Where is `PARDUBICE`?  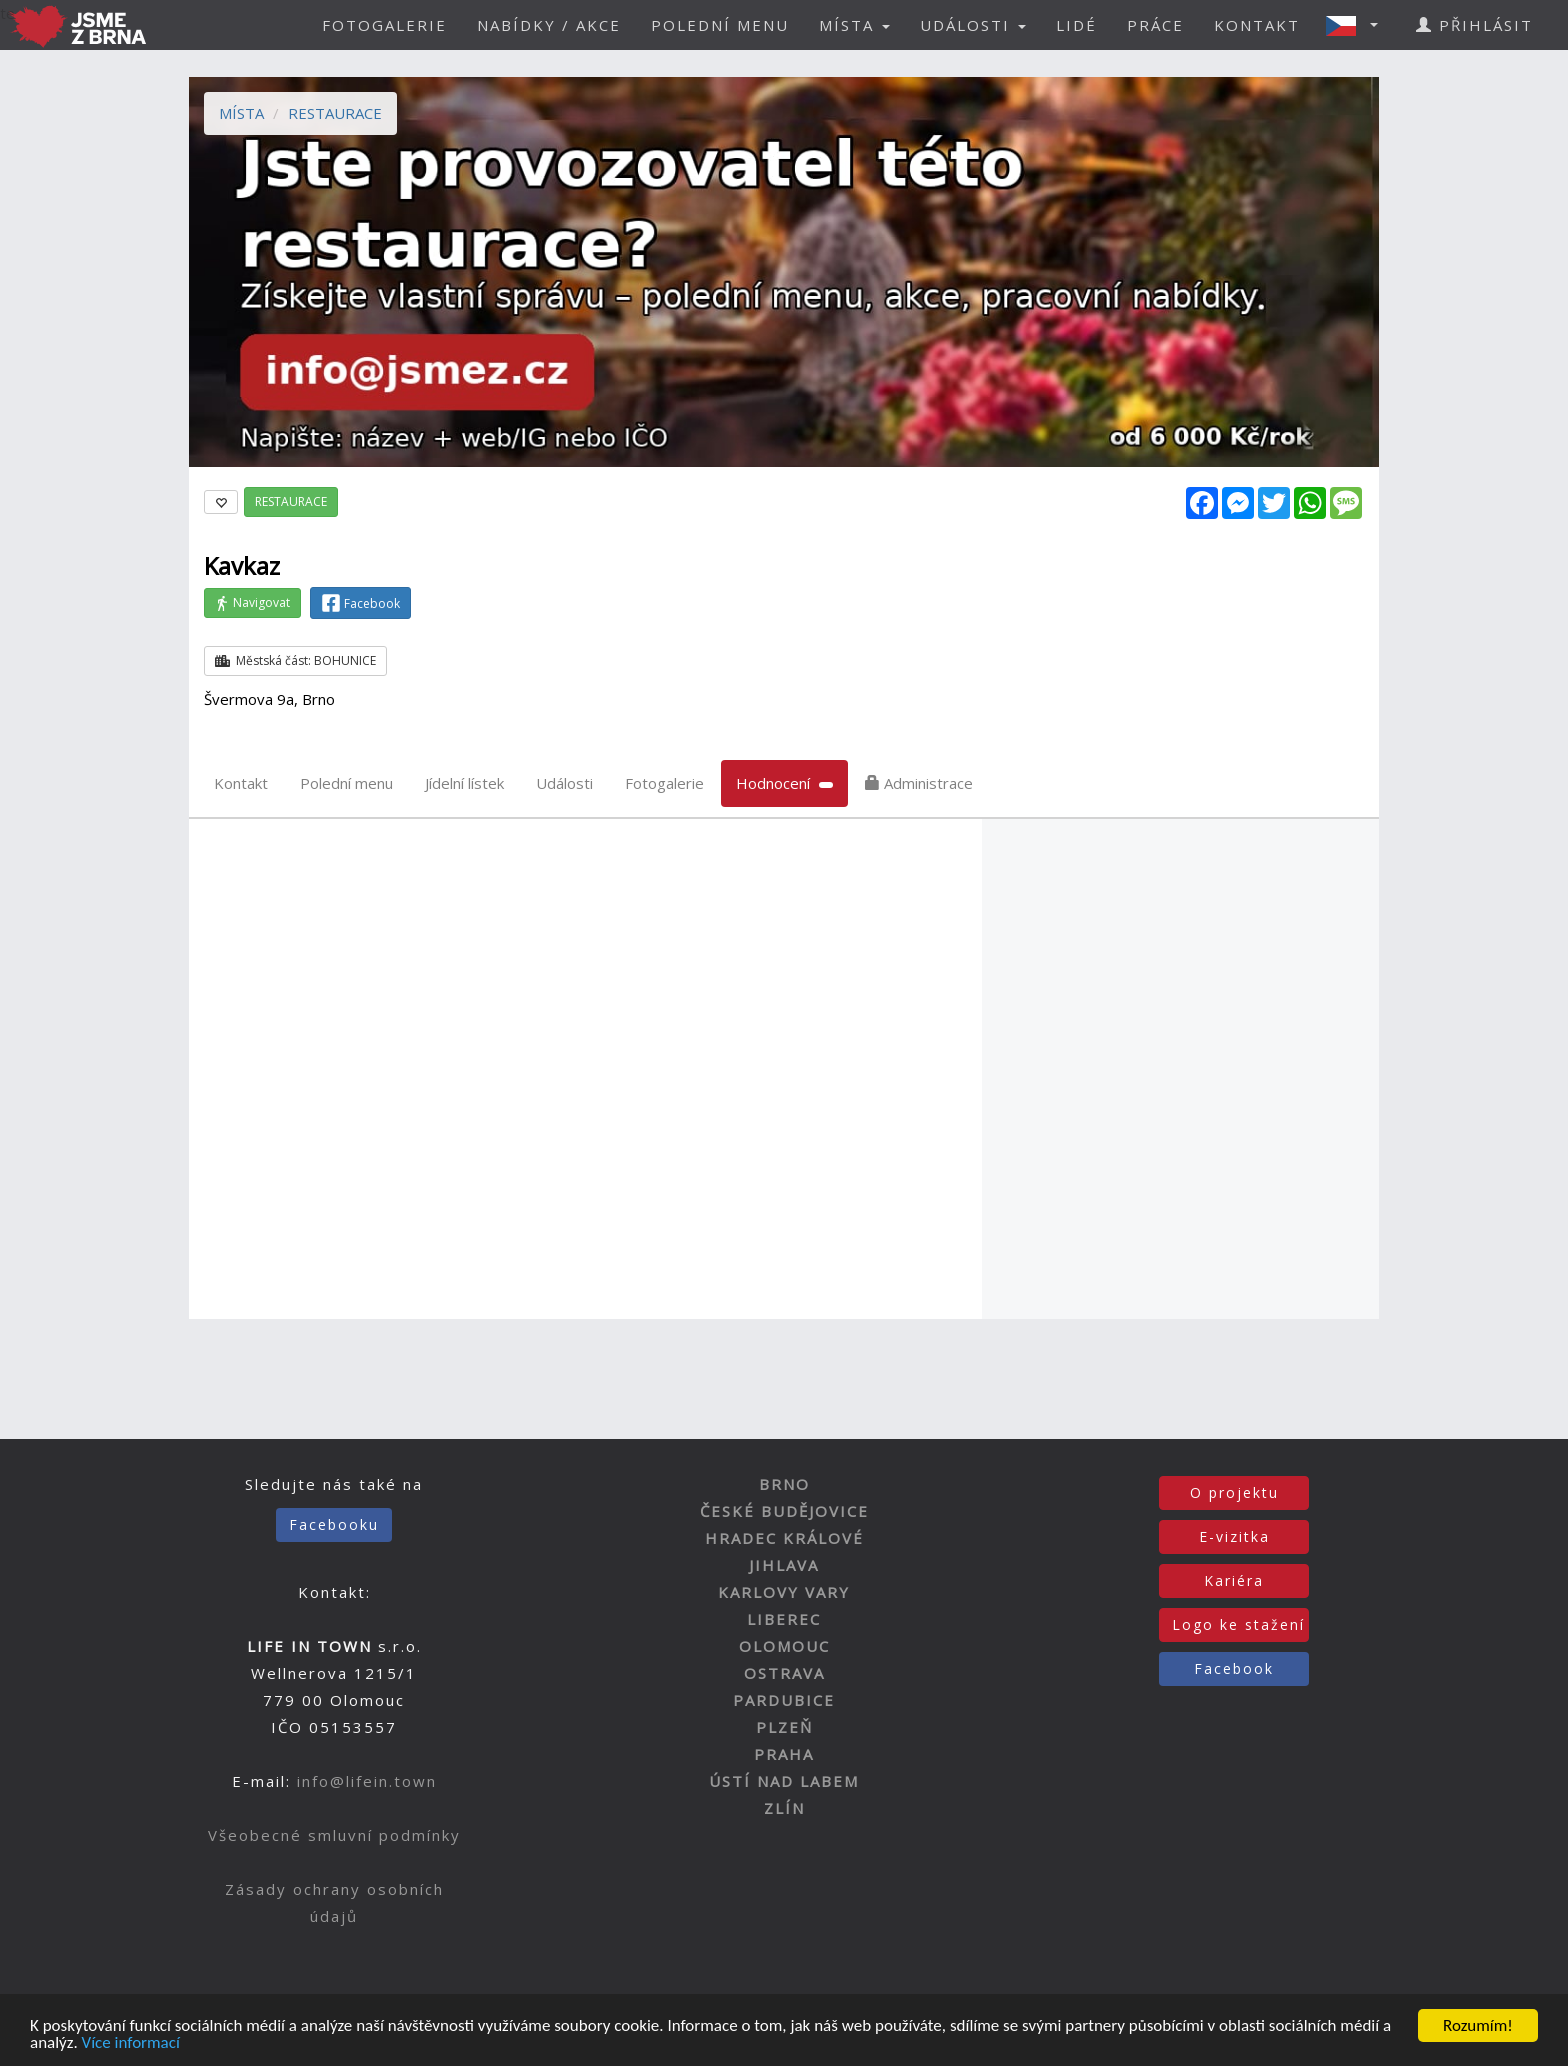
PARDUBICE is located at coordinates (784, 1700).